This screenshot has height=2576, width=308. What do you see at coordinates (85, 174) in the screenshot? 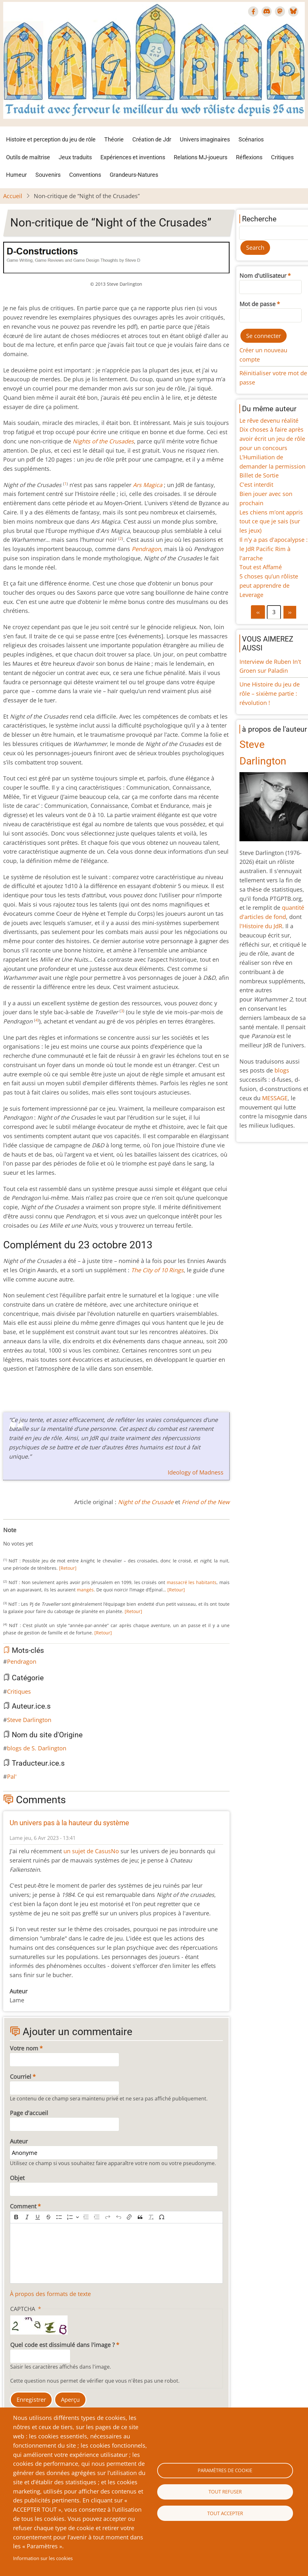
I see `Conventions` at bounding box center [85, 174].